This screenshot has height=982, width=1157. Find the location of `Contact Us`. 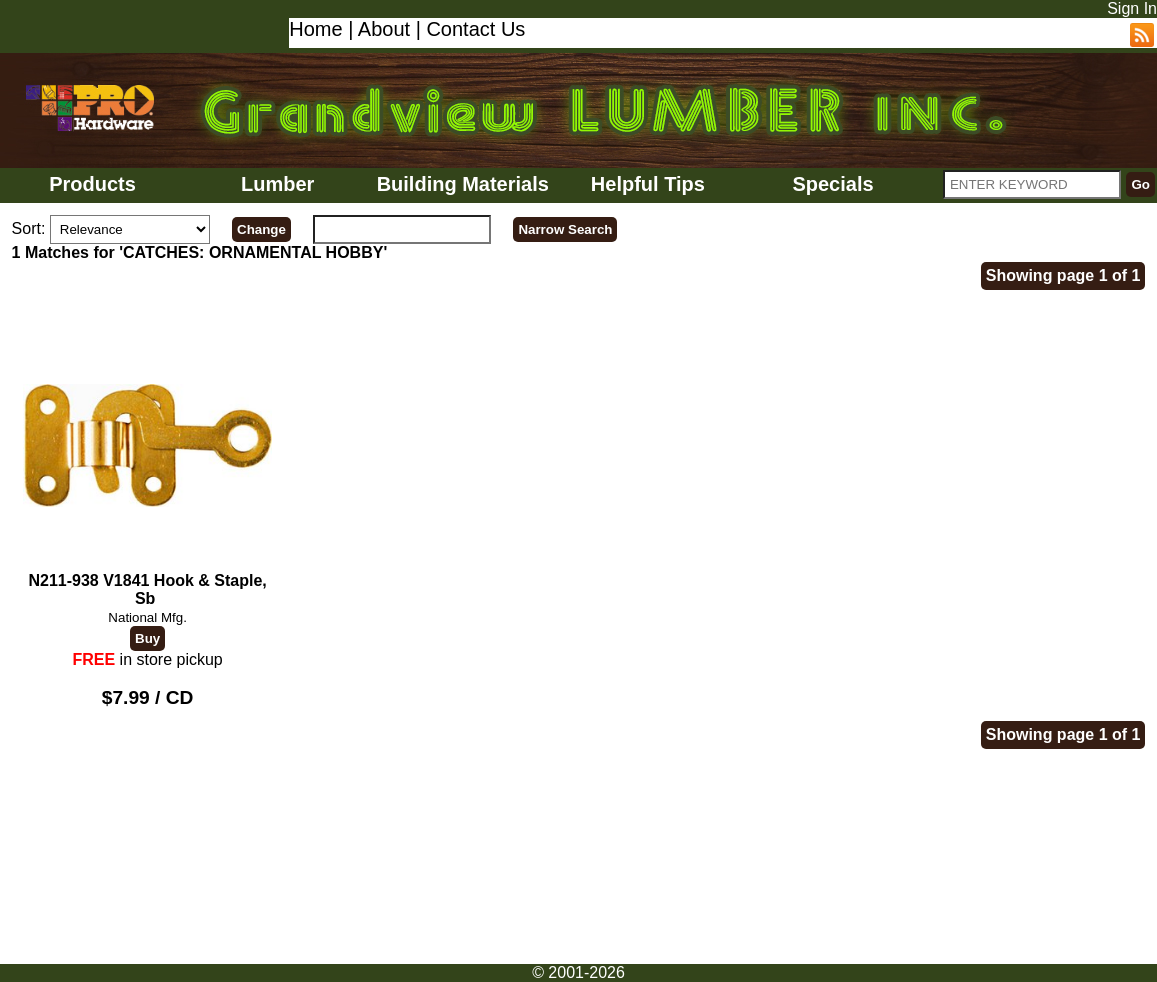

Contact Us is located at coordinates (475, 29).